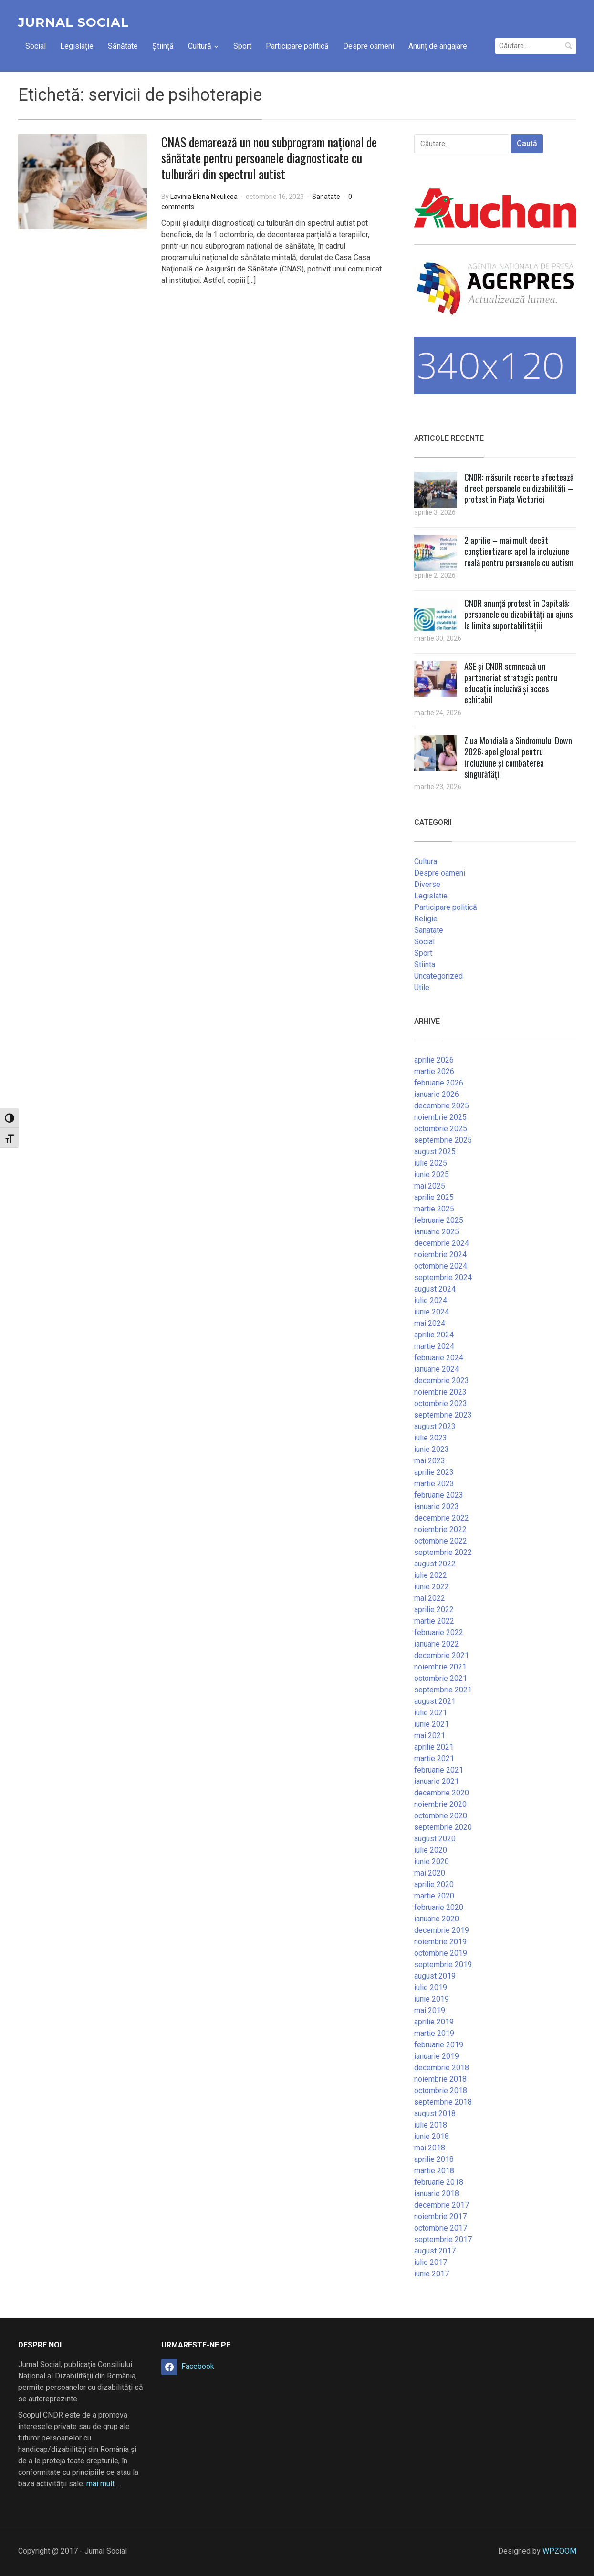 The height and width of the screenshot is (2576, 594). I want to click on Sanatate, so click(326, 196).